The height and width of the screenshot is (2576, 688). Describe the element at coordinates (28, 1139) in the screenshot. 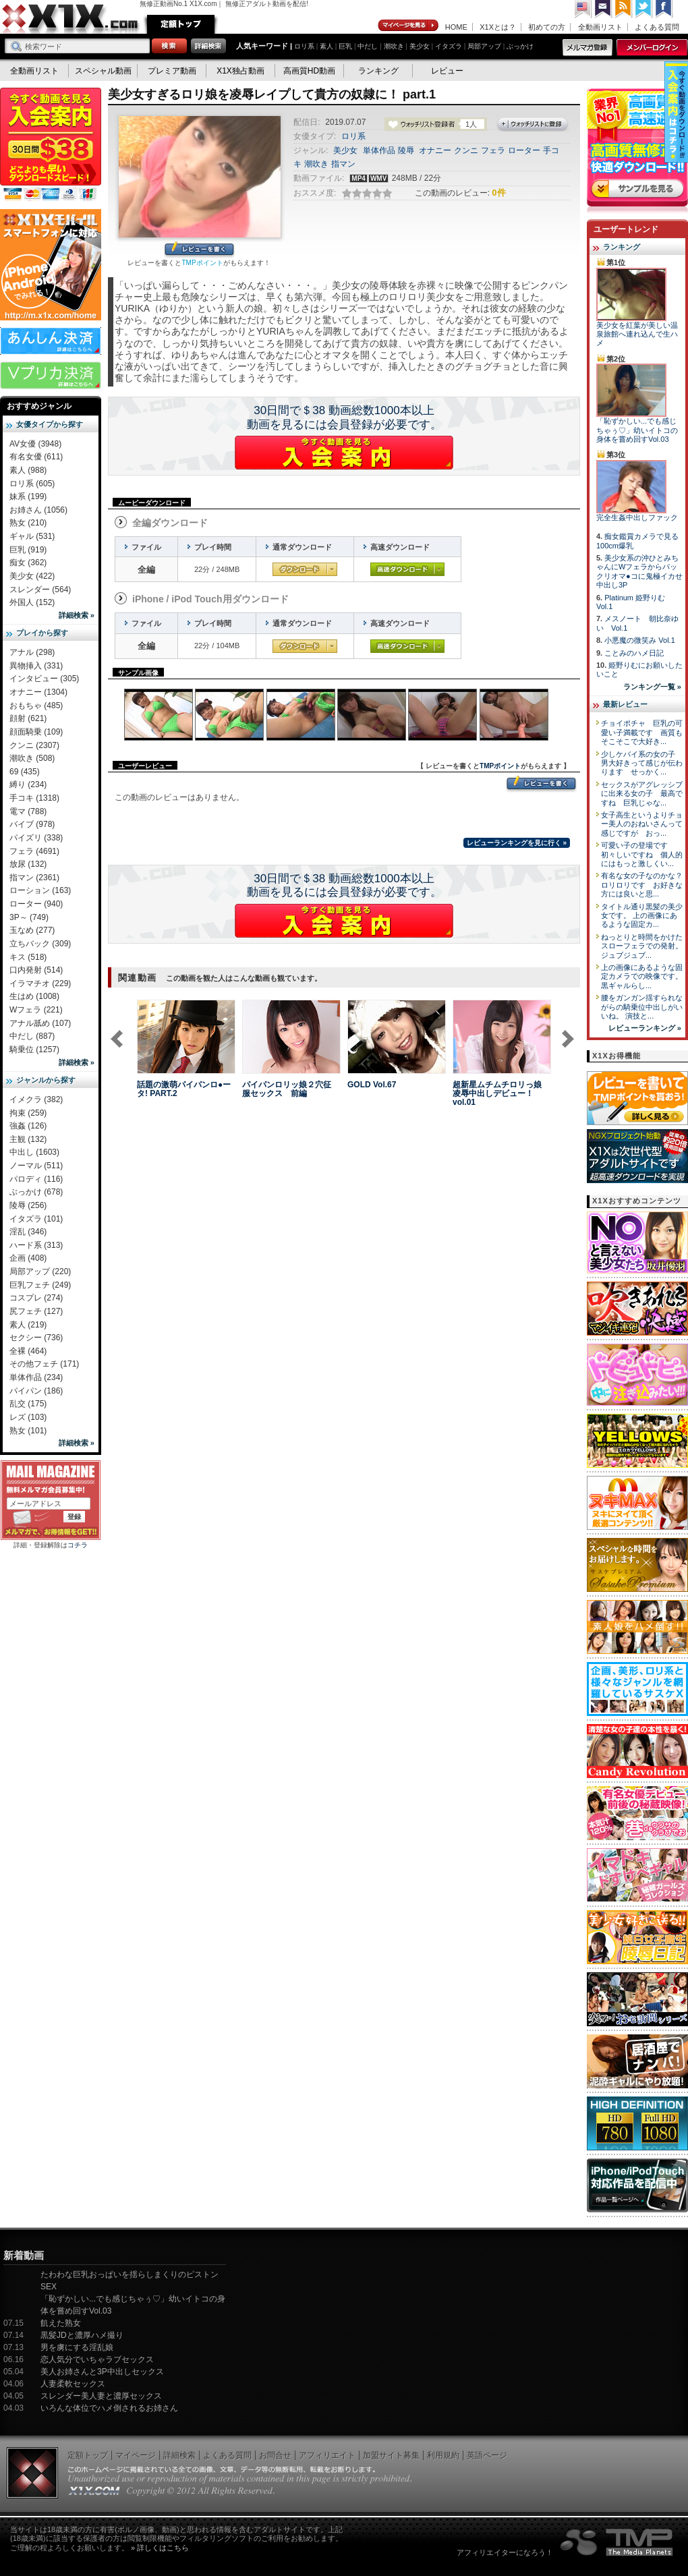

I see `主観 (132)` at that location.